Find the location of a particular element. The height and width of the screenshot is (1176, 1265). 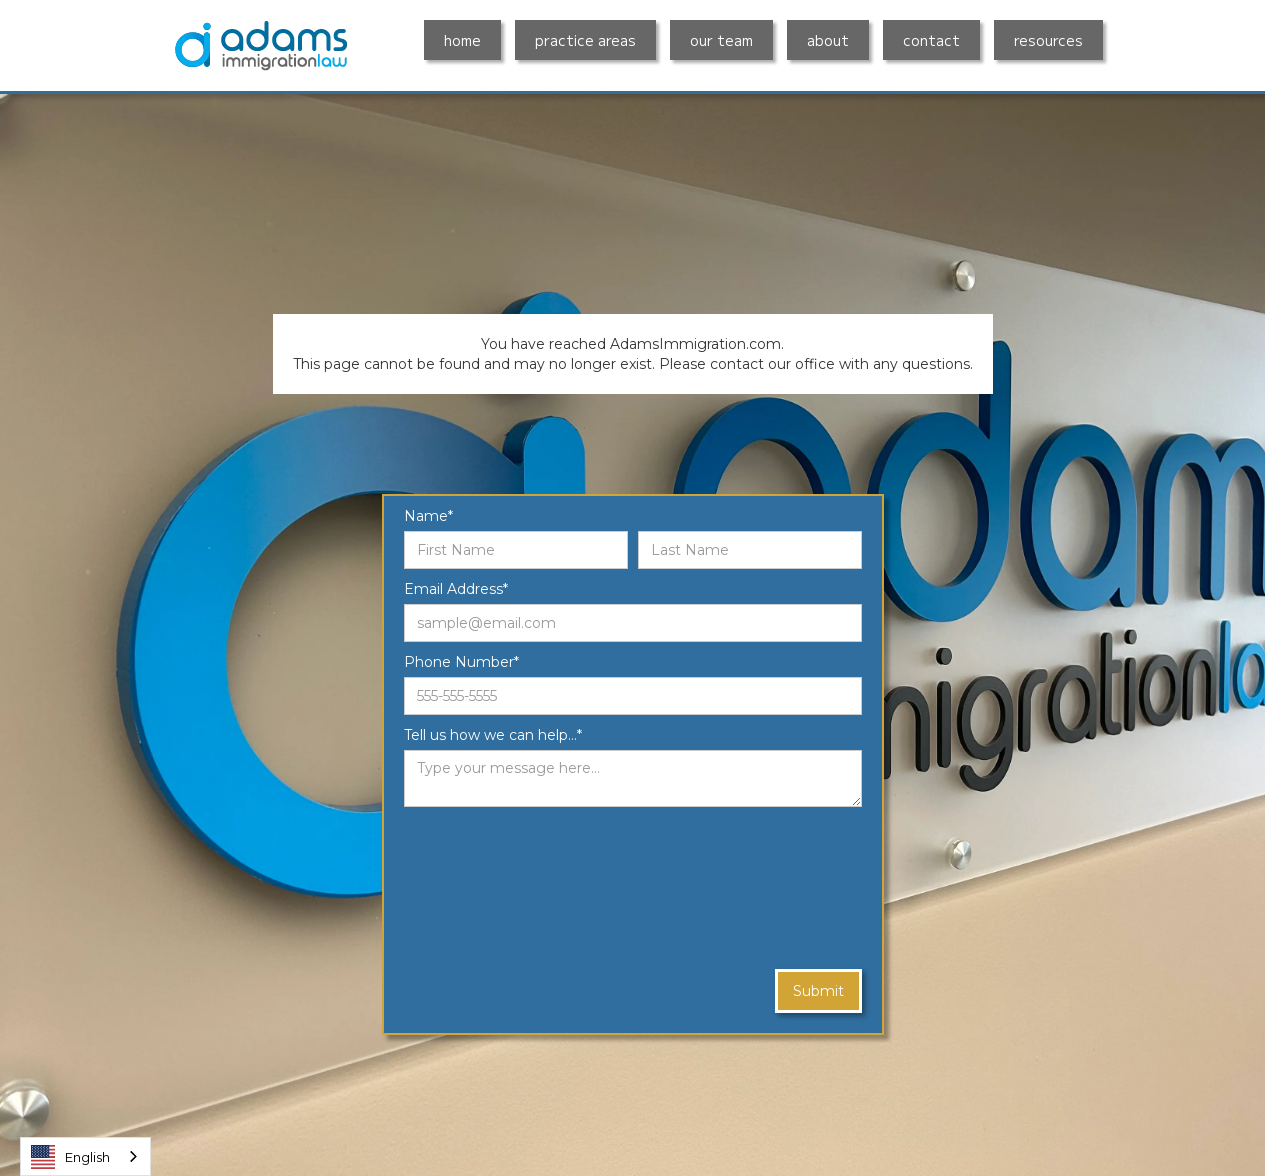

[home] is located at coordinates (261, 45).